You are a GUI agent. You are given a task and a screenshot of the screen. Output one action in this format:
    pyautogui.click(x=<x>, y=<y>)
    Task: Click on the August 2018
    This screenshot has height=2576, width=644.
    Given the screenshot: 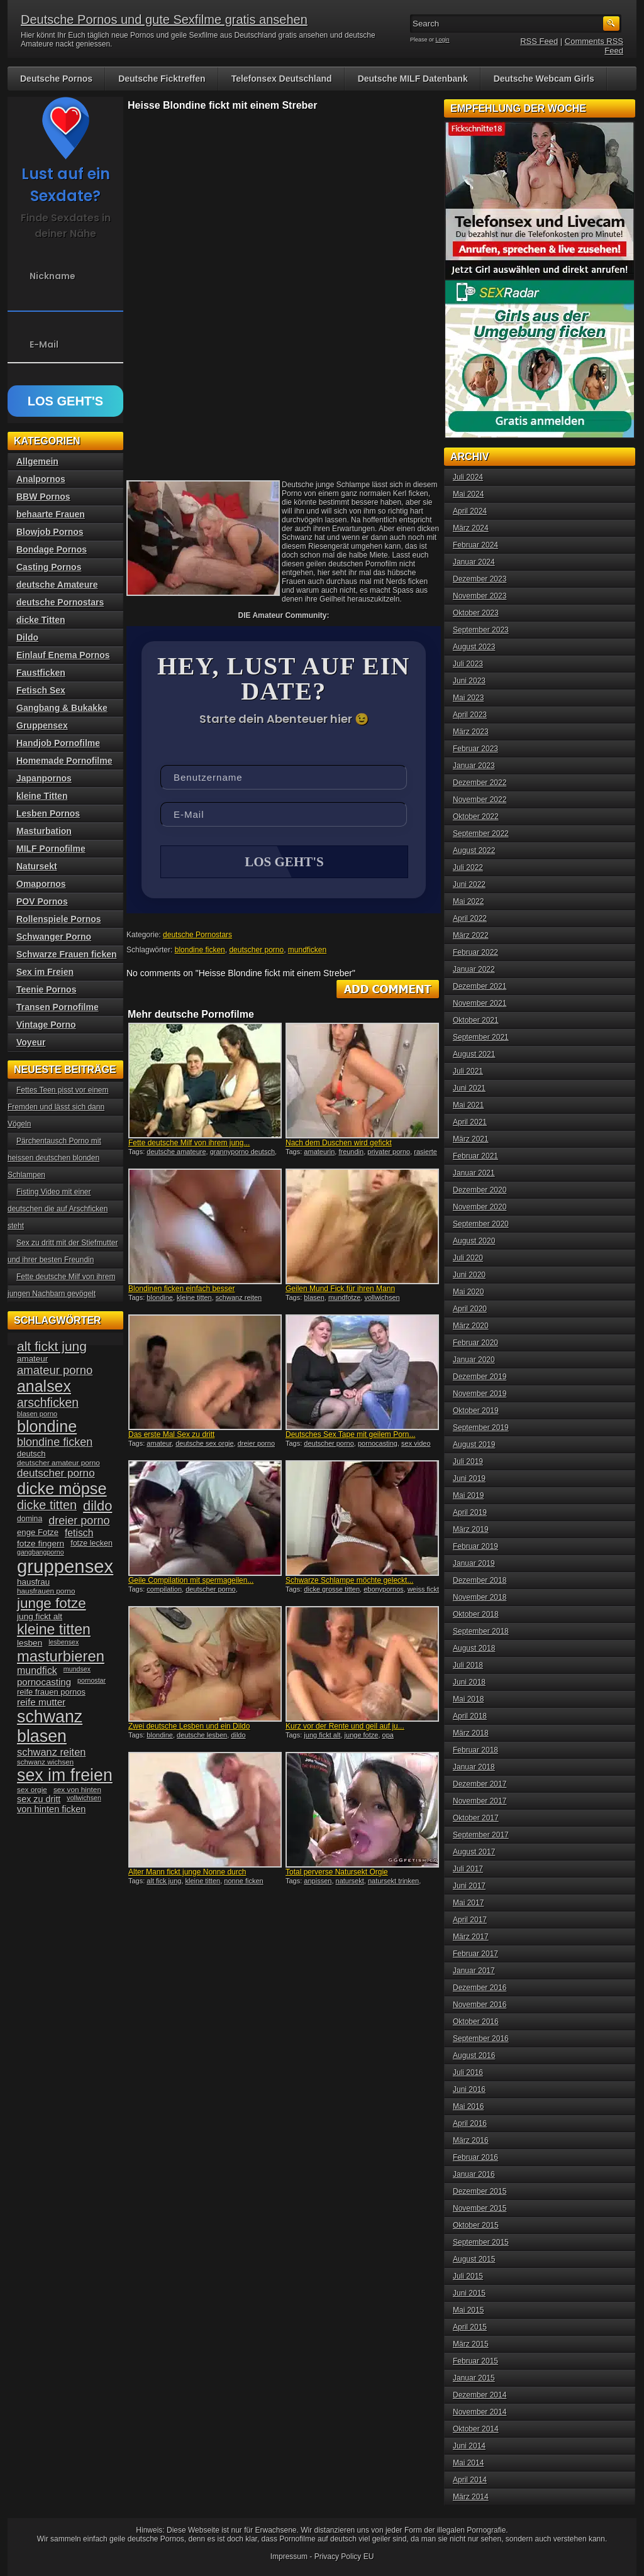 What is the action you would take?
    pyautogui.click(x=474, y=1648)
    